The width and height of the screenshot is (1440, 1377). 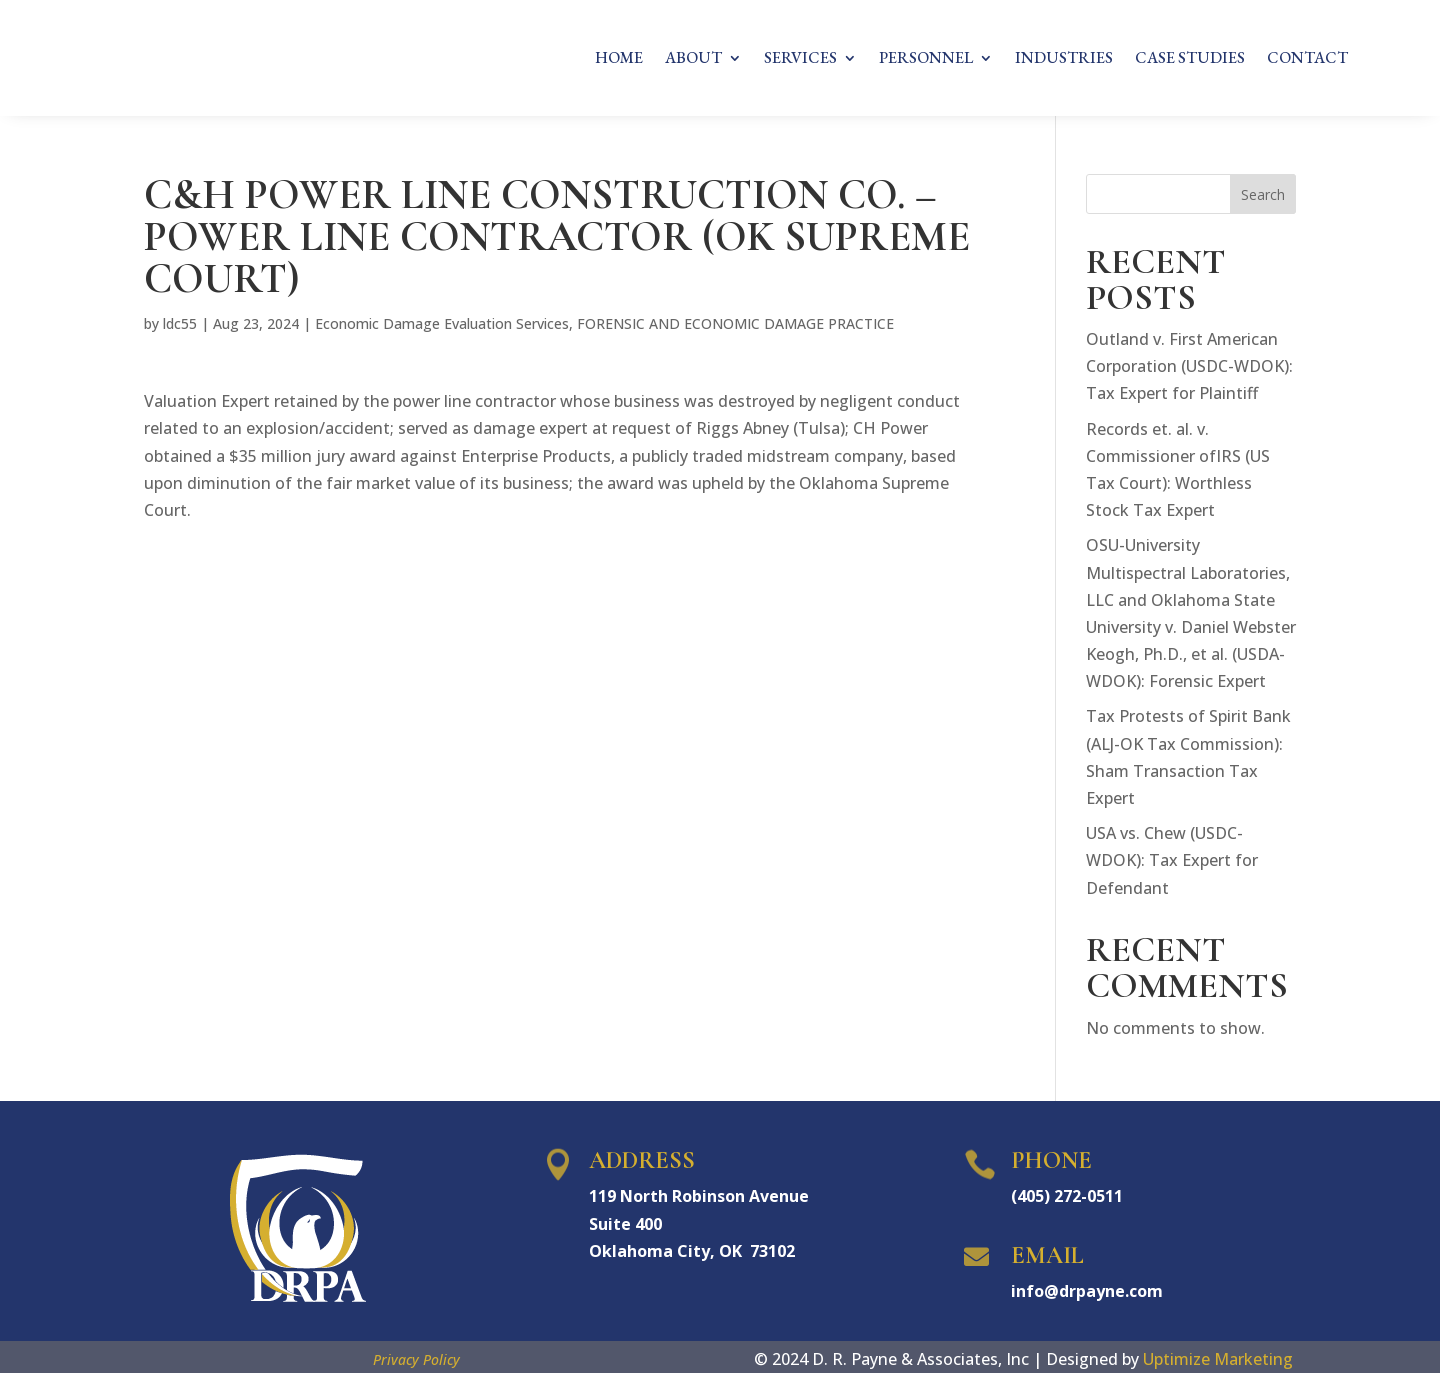 I want to click on FORENSIC AND ECONOMIC DAMAGE PRACTICE, so click(x=735, y=327).